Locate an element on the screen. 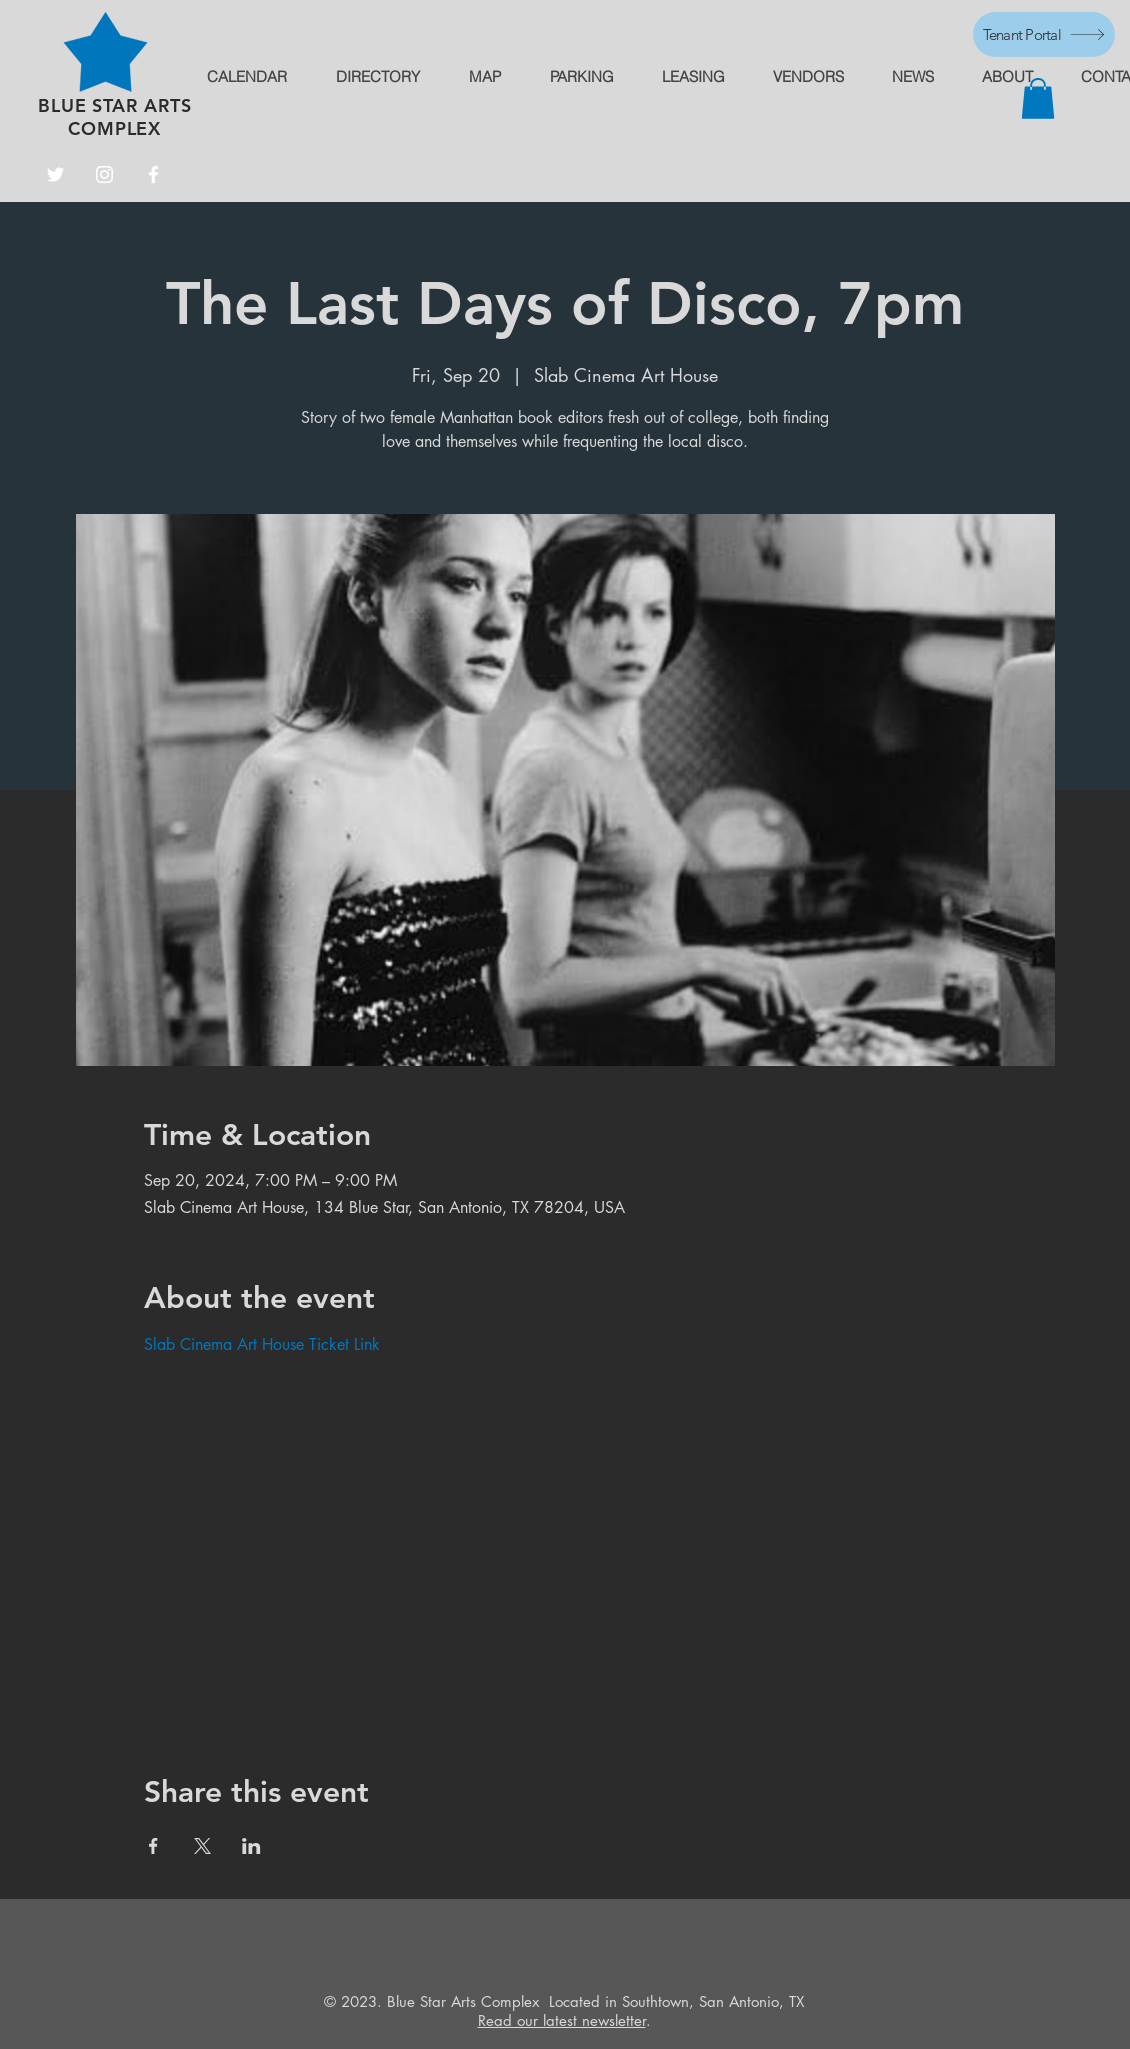  [Instagram] is located at coordinates (104, 174).